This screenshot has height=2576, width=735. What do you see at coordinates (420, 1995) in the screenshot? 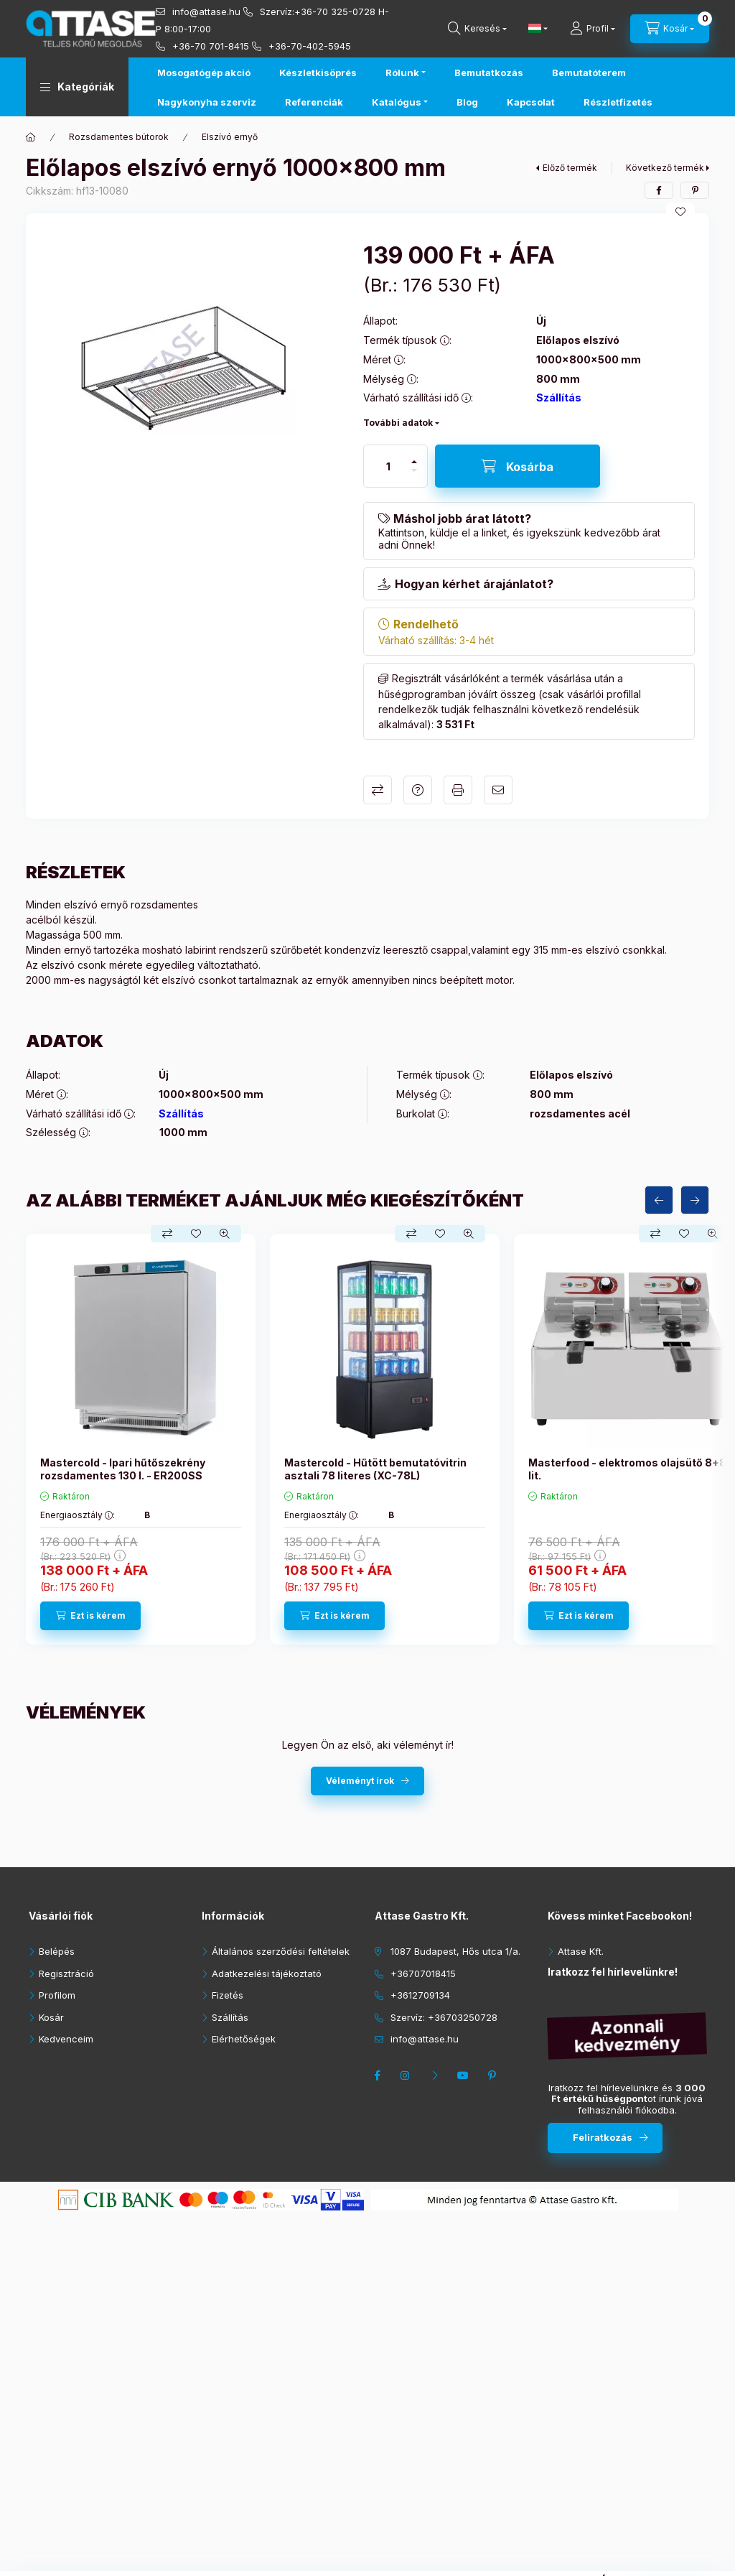
I see `+3612709134` at bounding box center [420, 1995].